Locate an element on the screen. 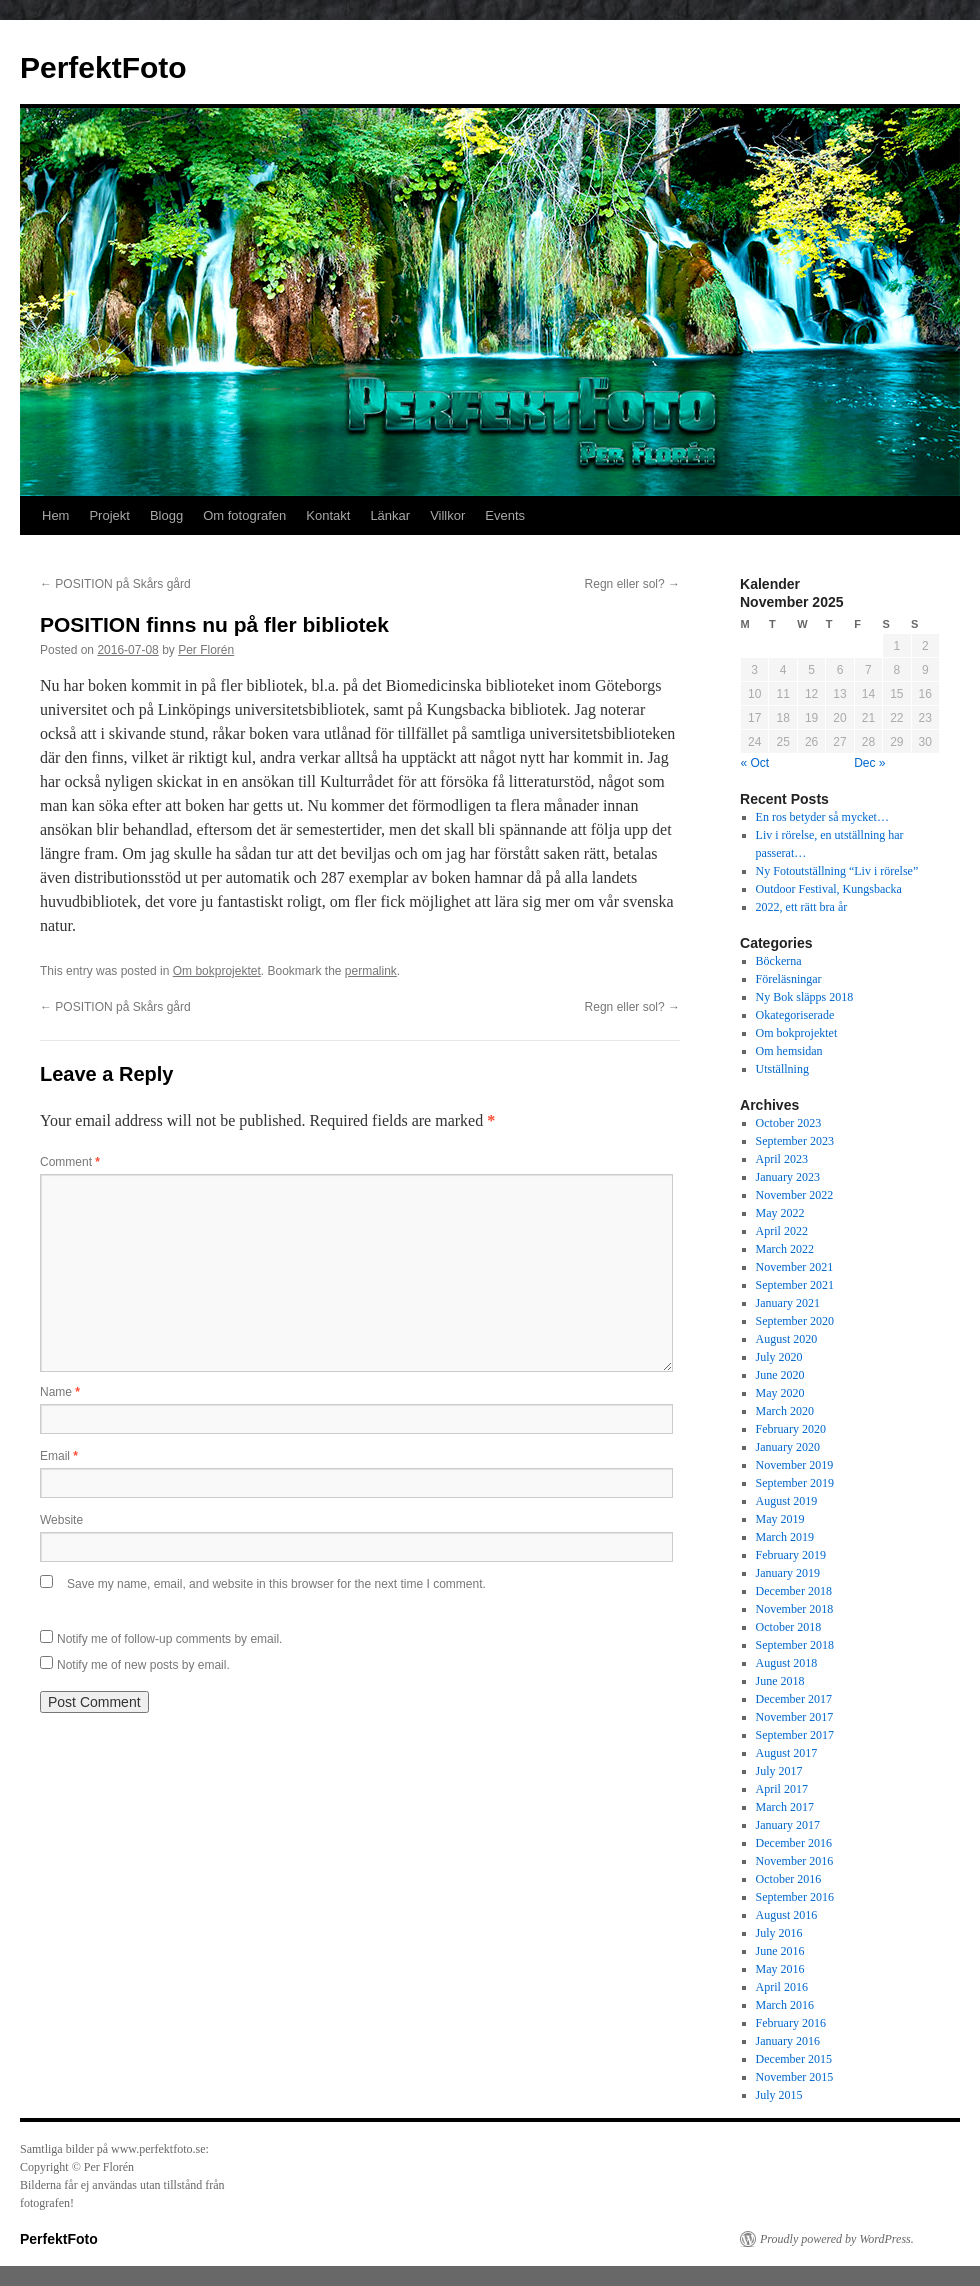  November 2021 is located at coordinates (795, 1267).